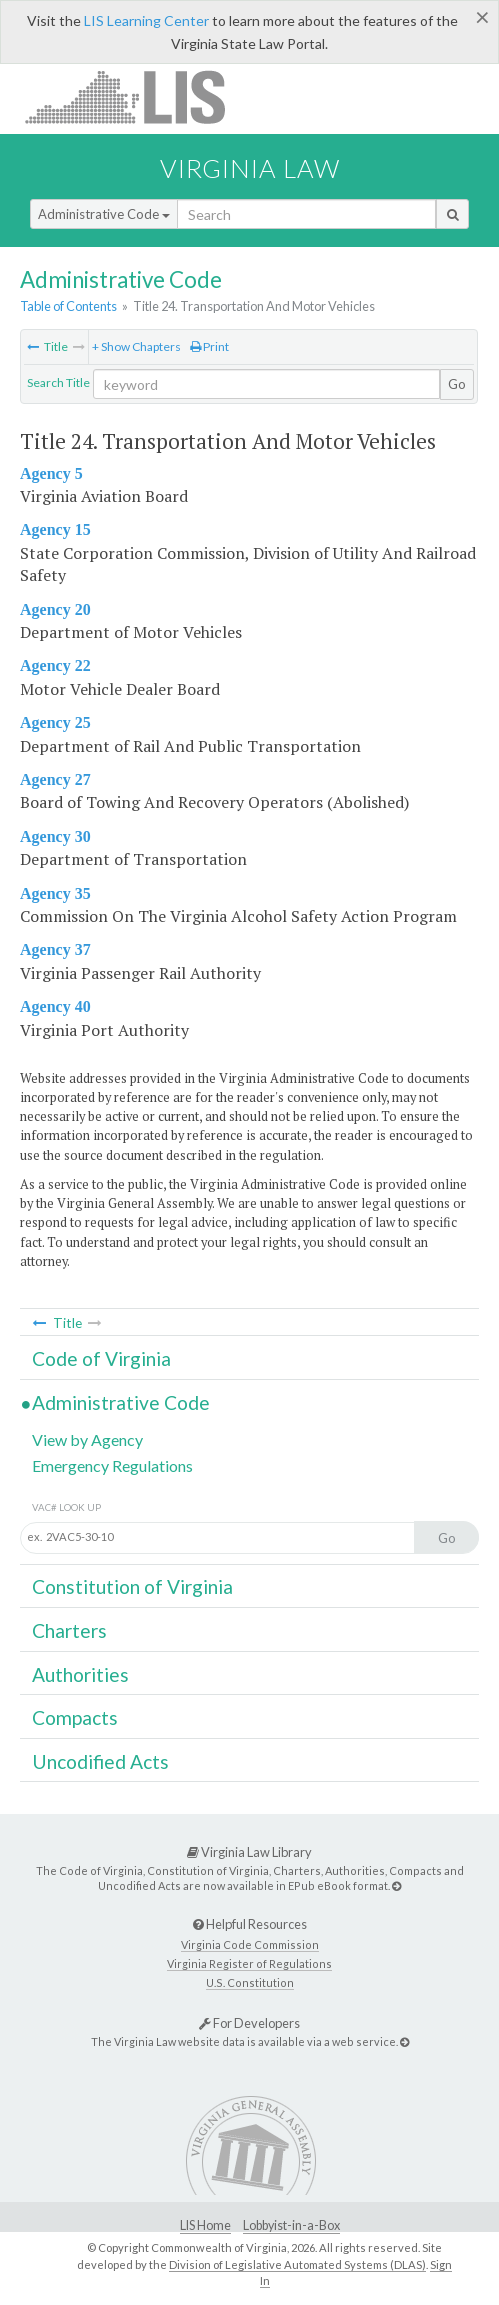 The width and height of the screenshot is (499, 2305). What do you see at coordinates (55, 529) in the screenshot?
I see `Agency 15` at bounding box center [55, 529].